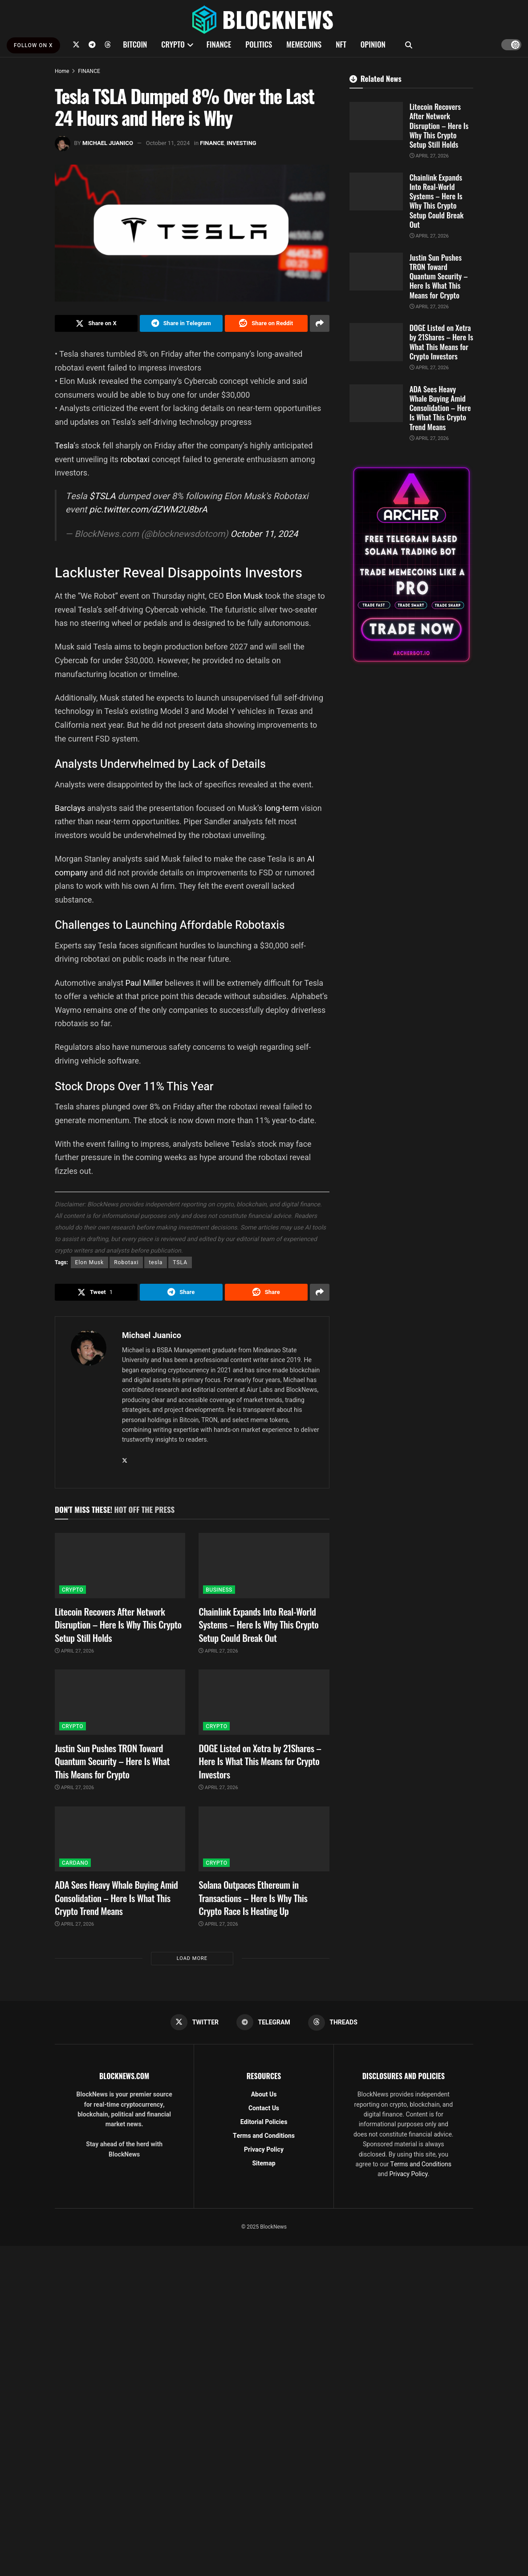 The width and height of the screenshot is (528, 2576). I want to click on [Share on Reddit], so click(266, 323).